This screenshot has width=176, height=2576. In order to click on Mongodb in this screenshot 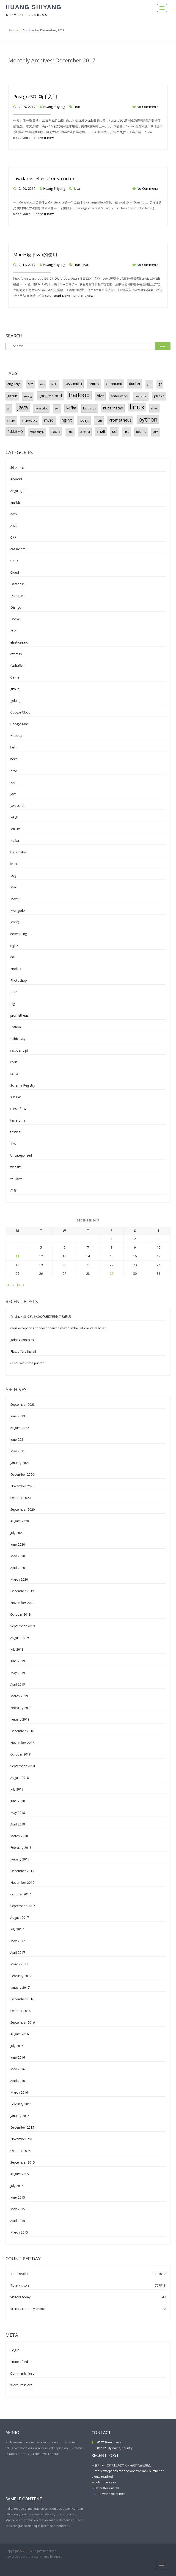, I will do `click(17, 910)`.